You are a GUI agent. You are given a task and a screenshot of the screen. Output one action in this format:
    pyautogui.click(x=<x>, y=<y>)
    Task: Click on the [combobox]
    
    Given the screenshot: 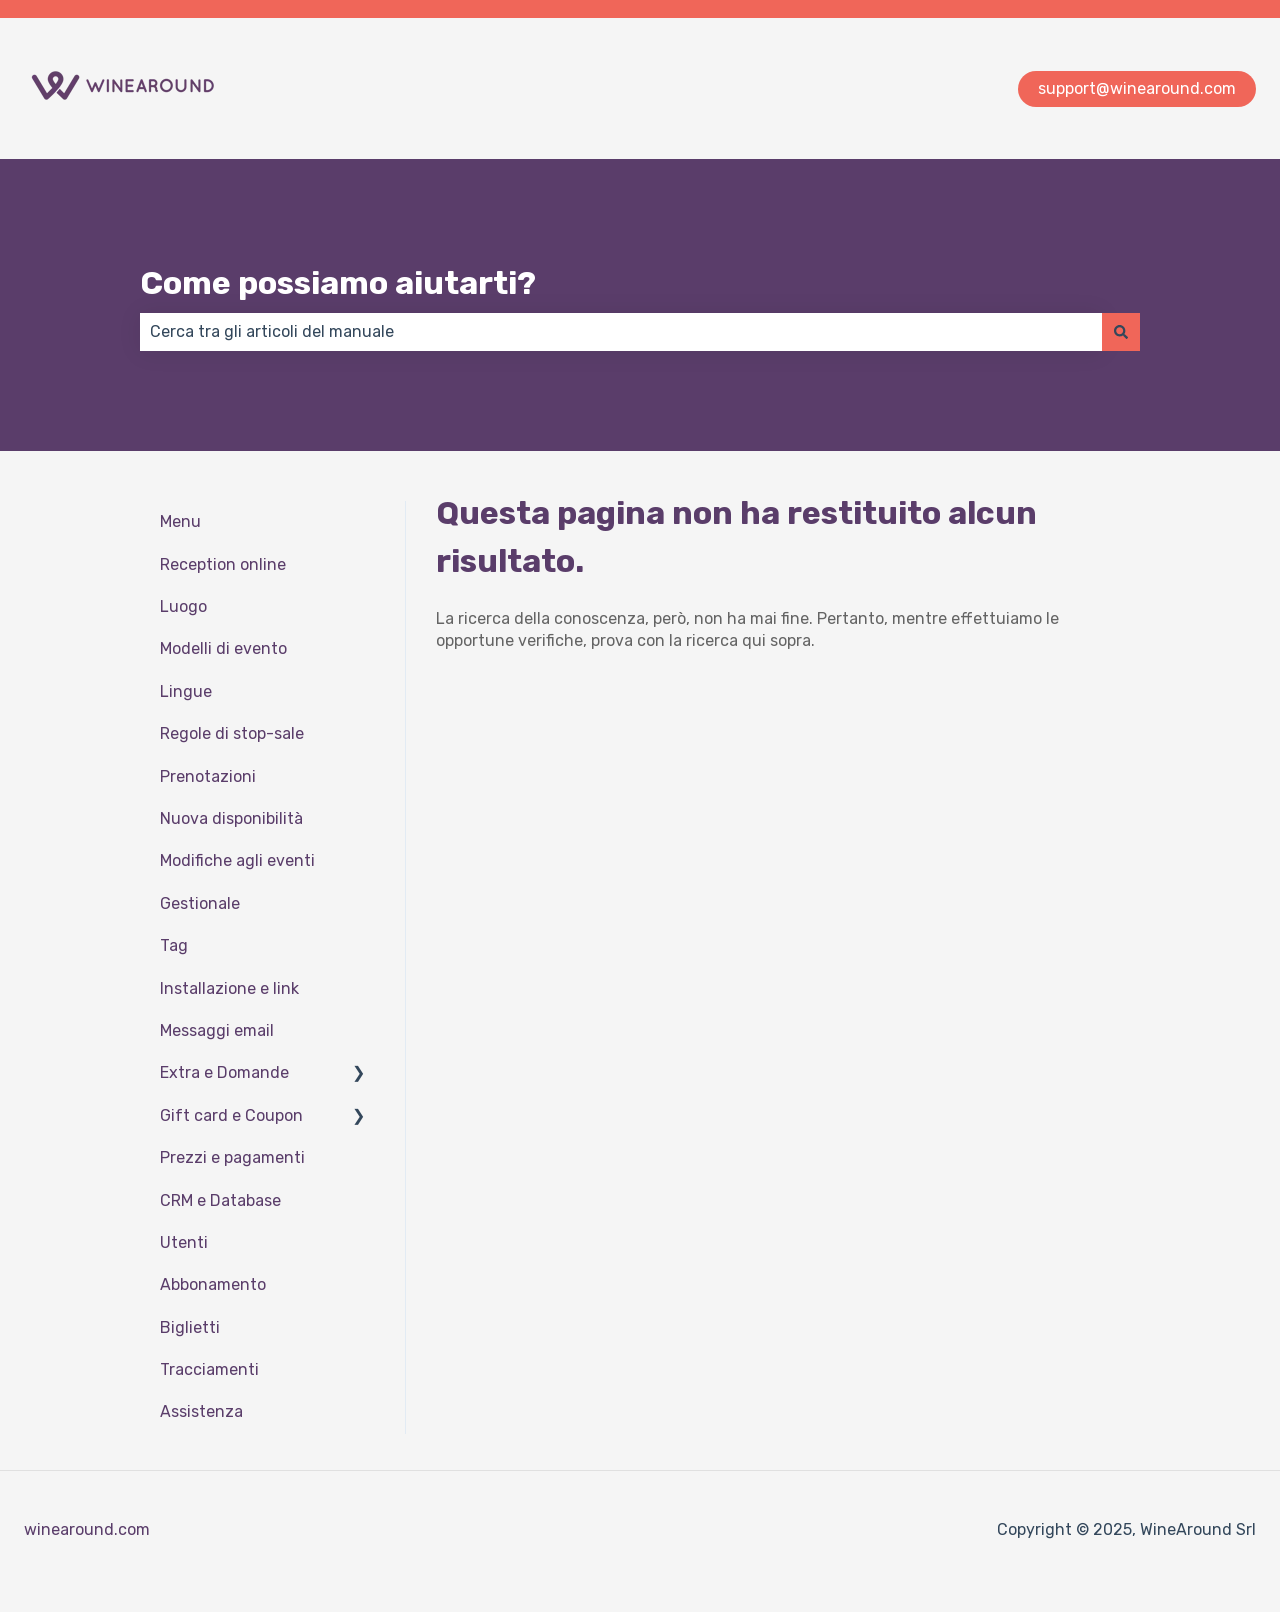 What is the action you would take?
    pyautogui.click(x=621, y=332)
    